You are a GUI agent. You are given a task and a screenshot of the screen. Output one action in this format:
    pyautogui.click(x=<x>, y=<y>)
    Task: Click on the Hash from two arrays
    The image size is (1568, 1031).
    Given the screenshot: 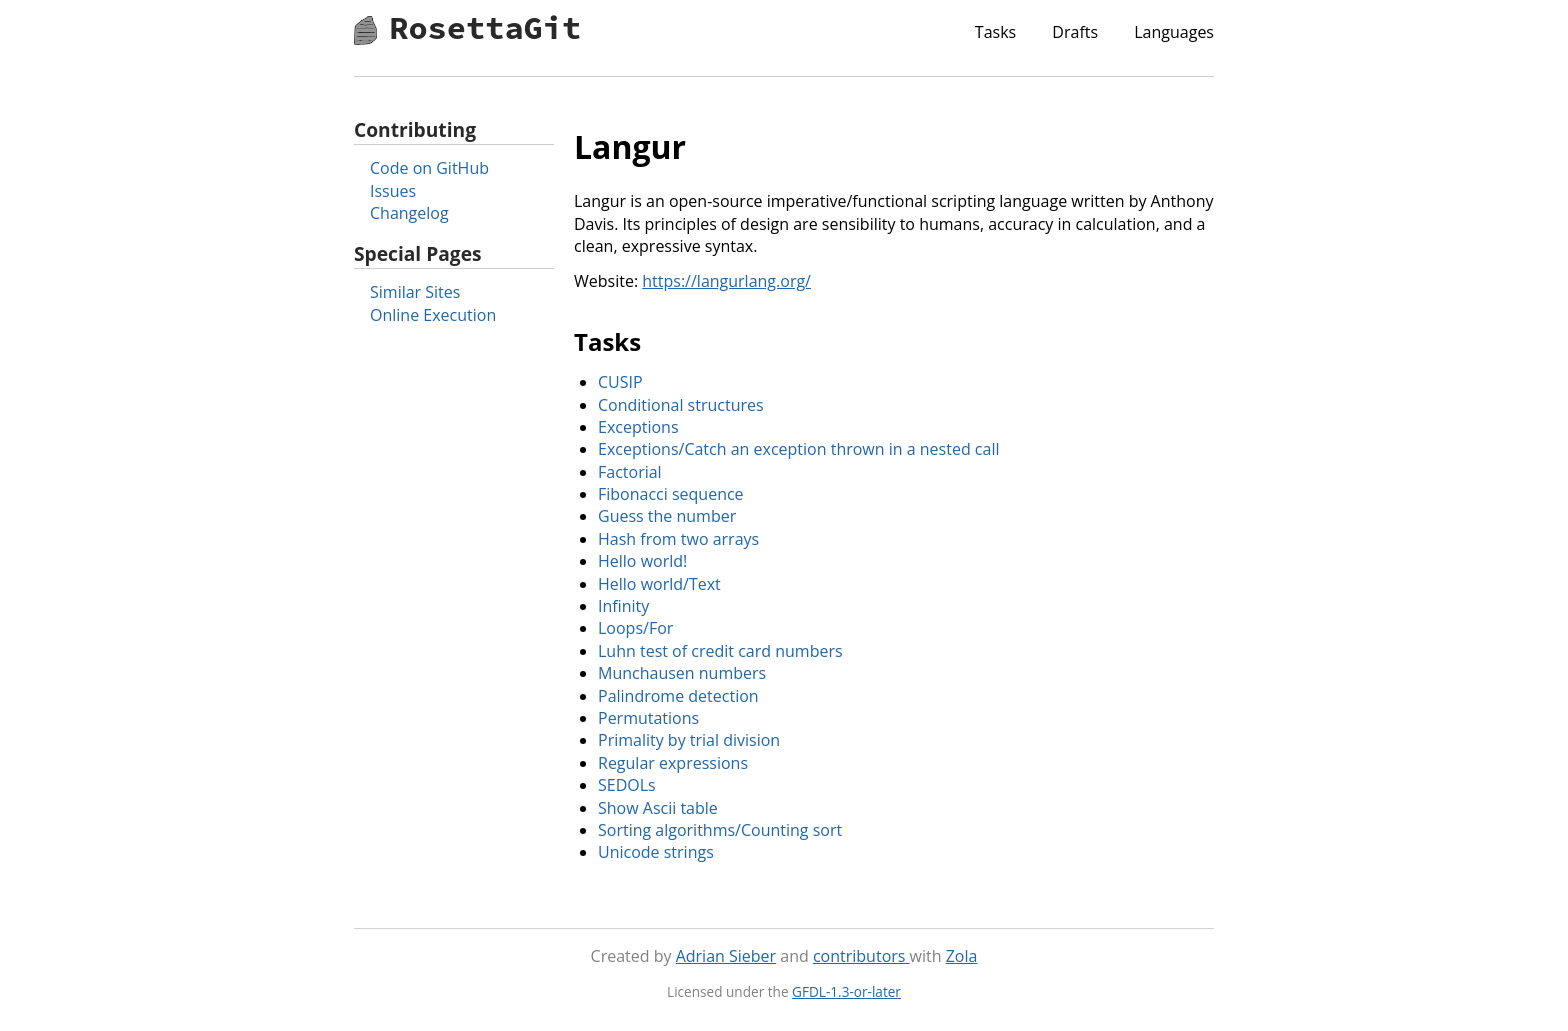 What is the action you would take?
    pyautogui.click(x=678, y=539)
    